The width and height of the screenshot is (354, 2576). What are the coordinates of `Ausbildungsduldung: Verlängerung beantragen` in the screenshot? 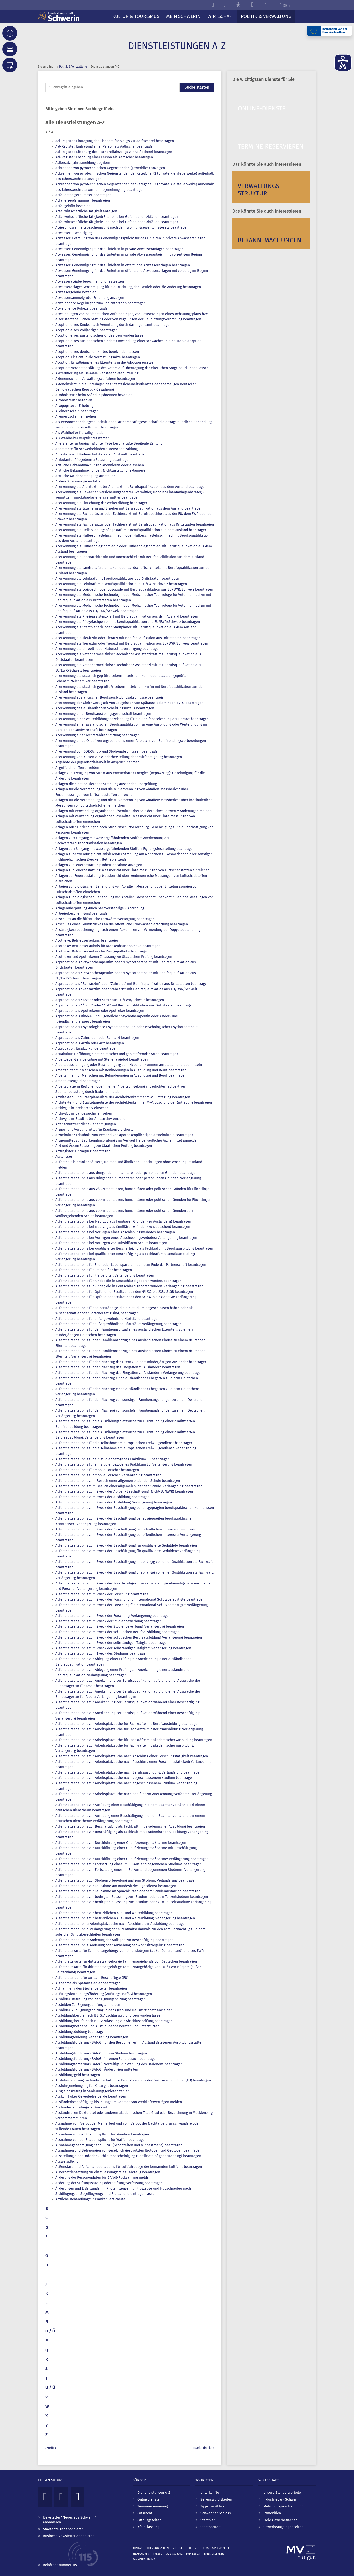 It's located at (91, 2037).